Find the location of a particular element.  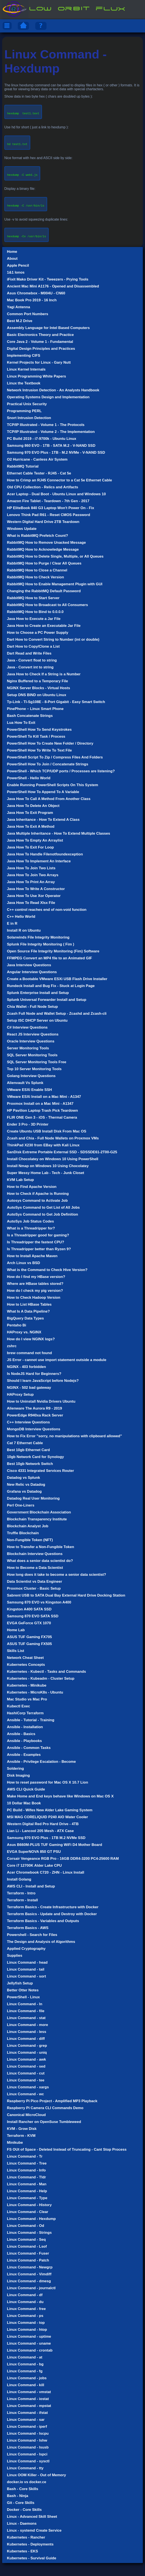

Linux Command - tee is located at coordinates (25, 2093).